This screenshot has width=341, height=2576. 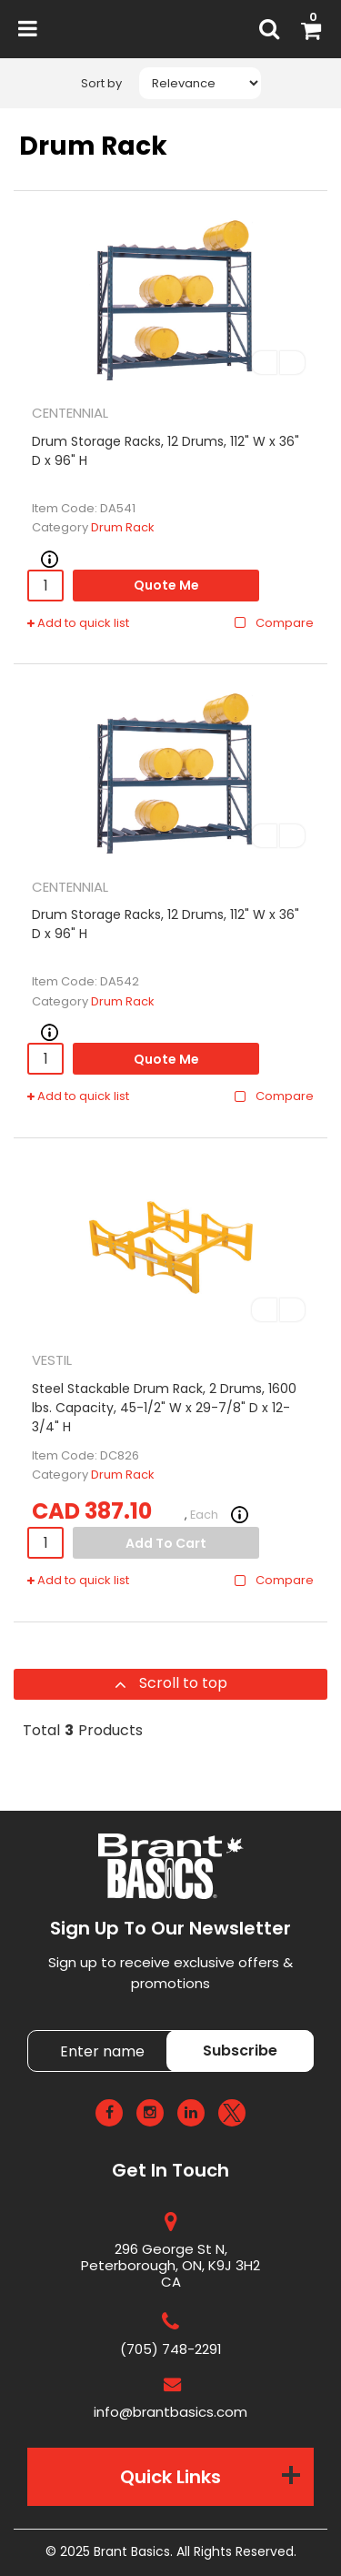 I want to click on info@brantbasics.com, so click(x=170, y=2411).